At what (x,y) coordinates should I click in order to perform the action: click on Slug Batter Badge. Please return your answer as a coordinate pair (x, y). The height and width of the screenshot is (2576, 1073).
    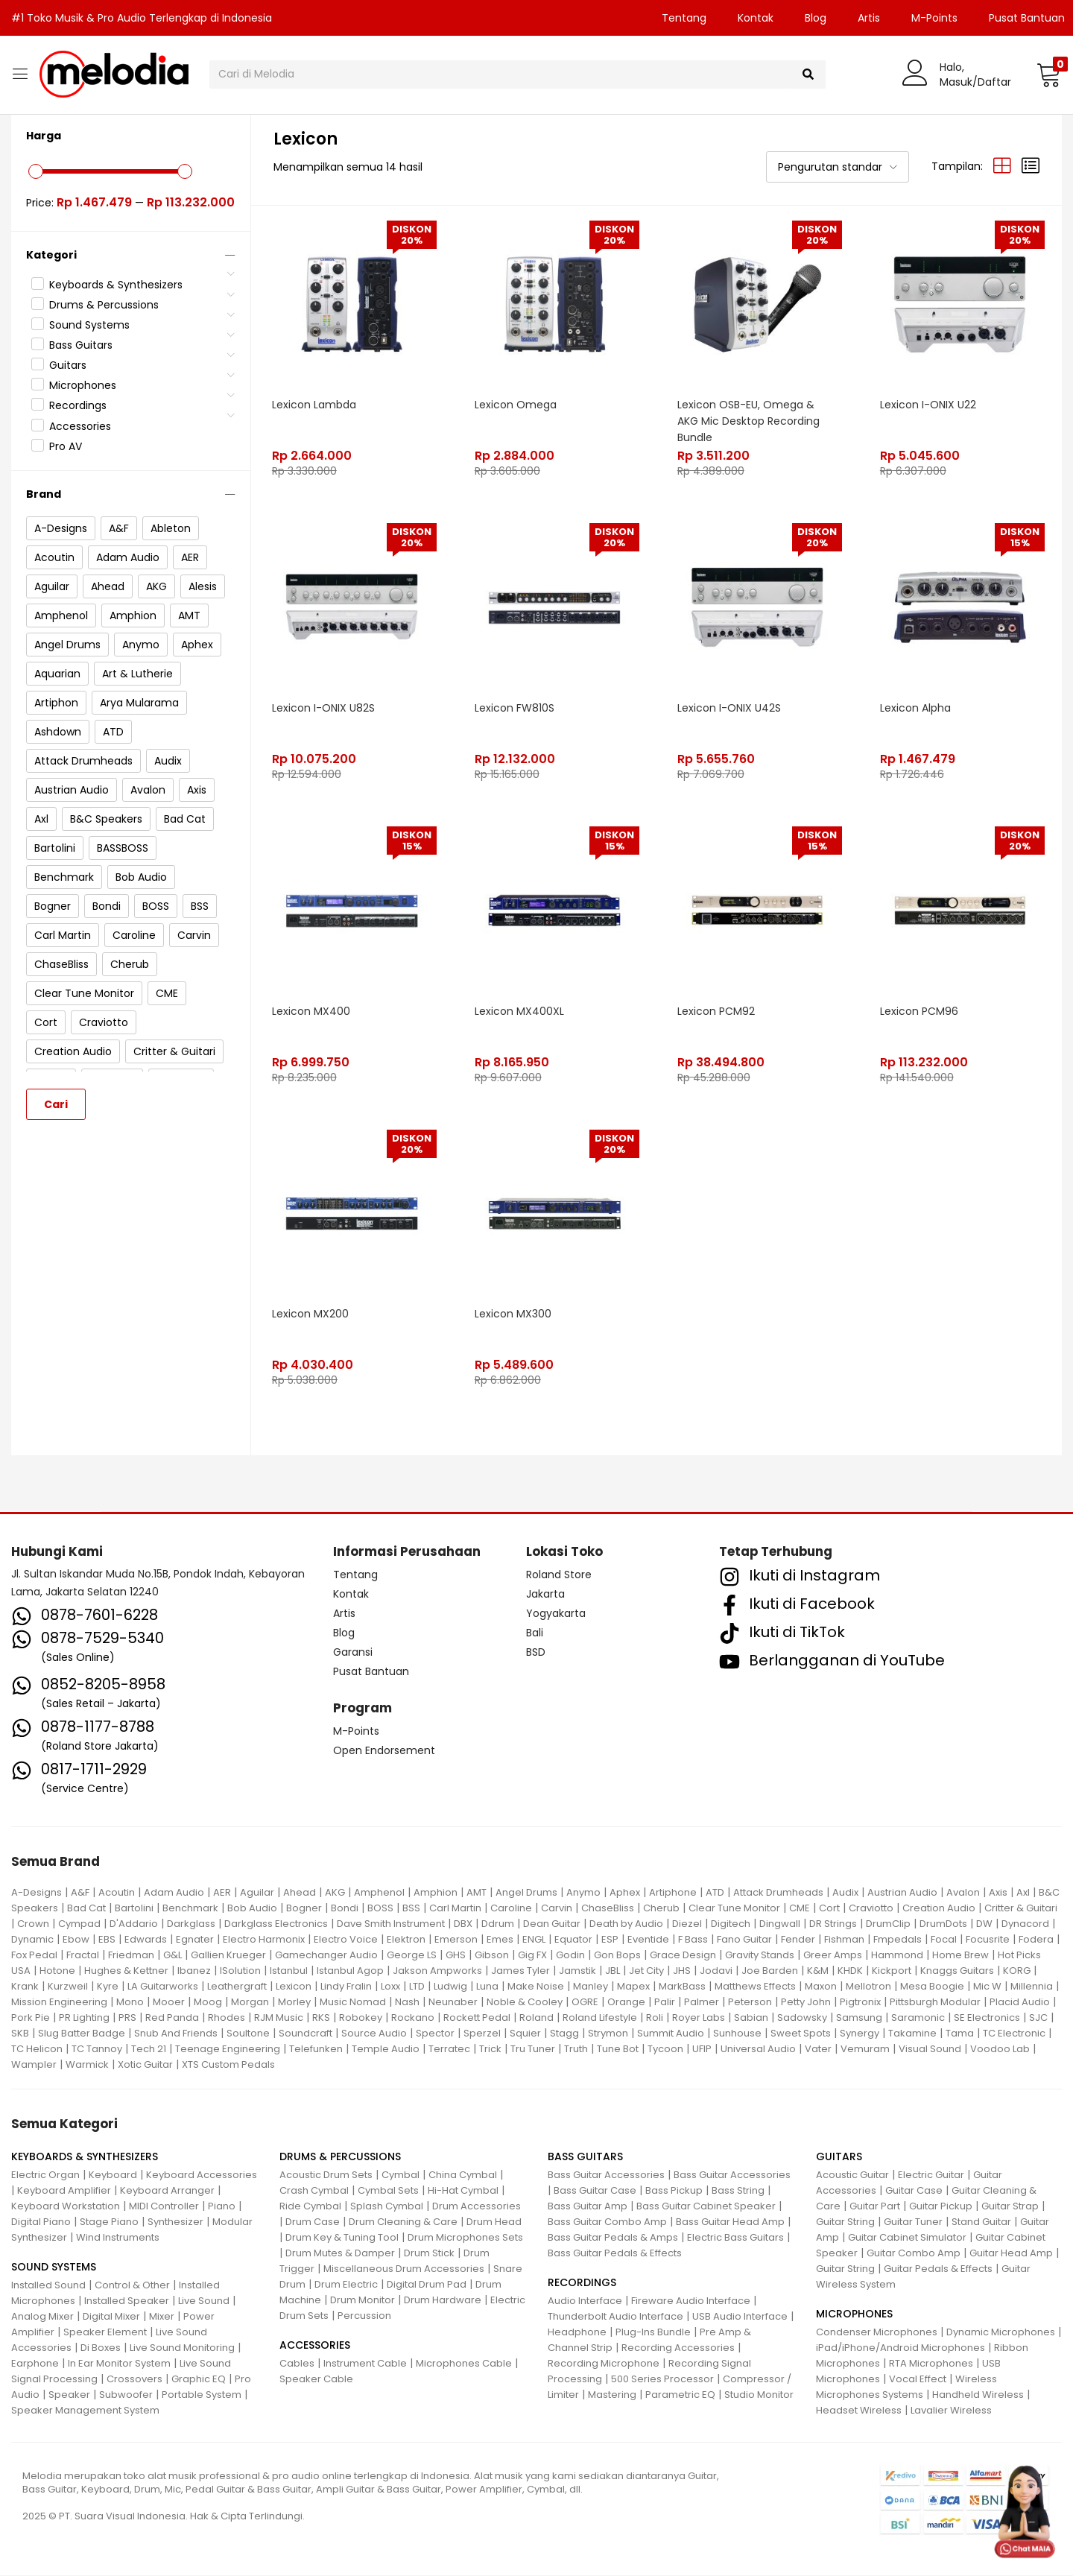
    Looking at the image, I should click on (81, 2034).